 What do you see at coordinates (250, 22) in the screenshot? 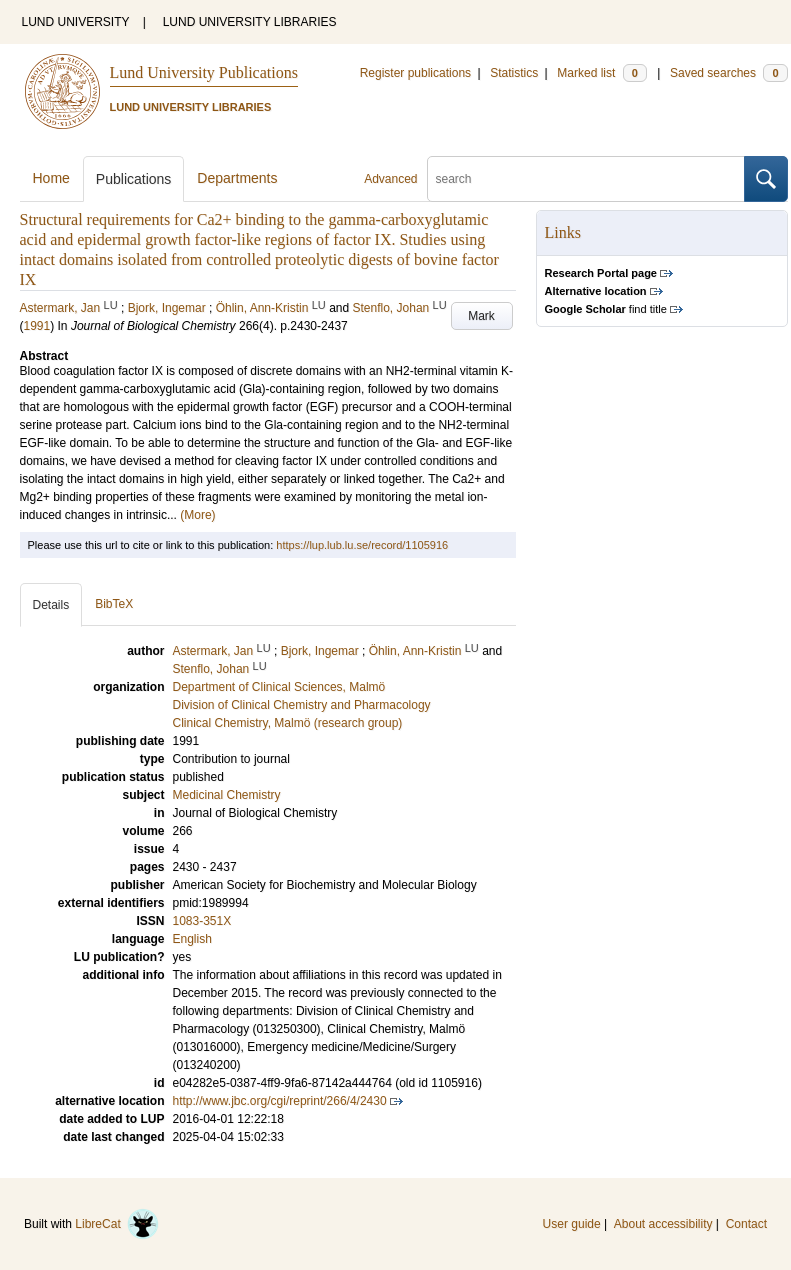
I see `LUND UNIVERSITY LIBRARIES` at bounding box center [250, 22].